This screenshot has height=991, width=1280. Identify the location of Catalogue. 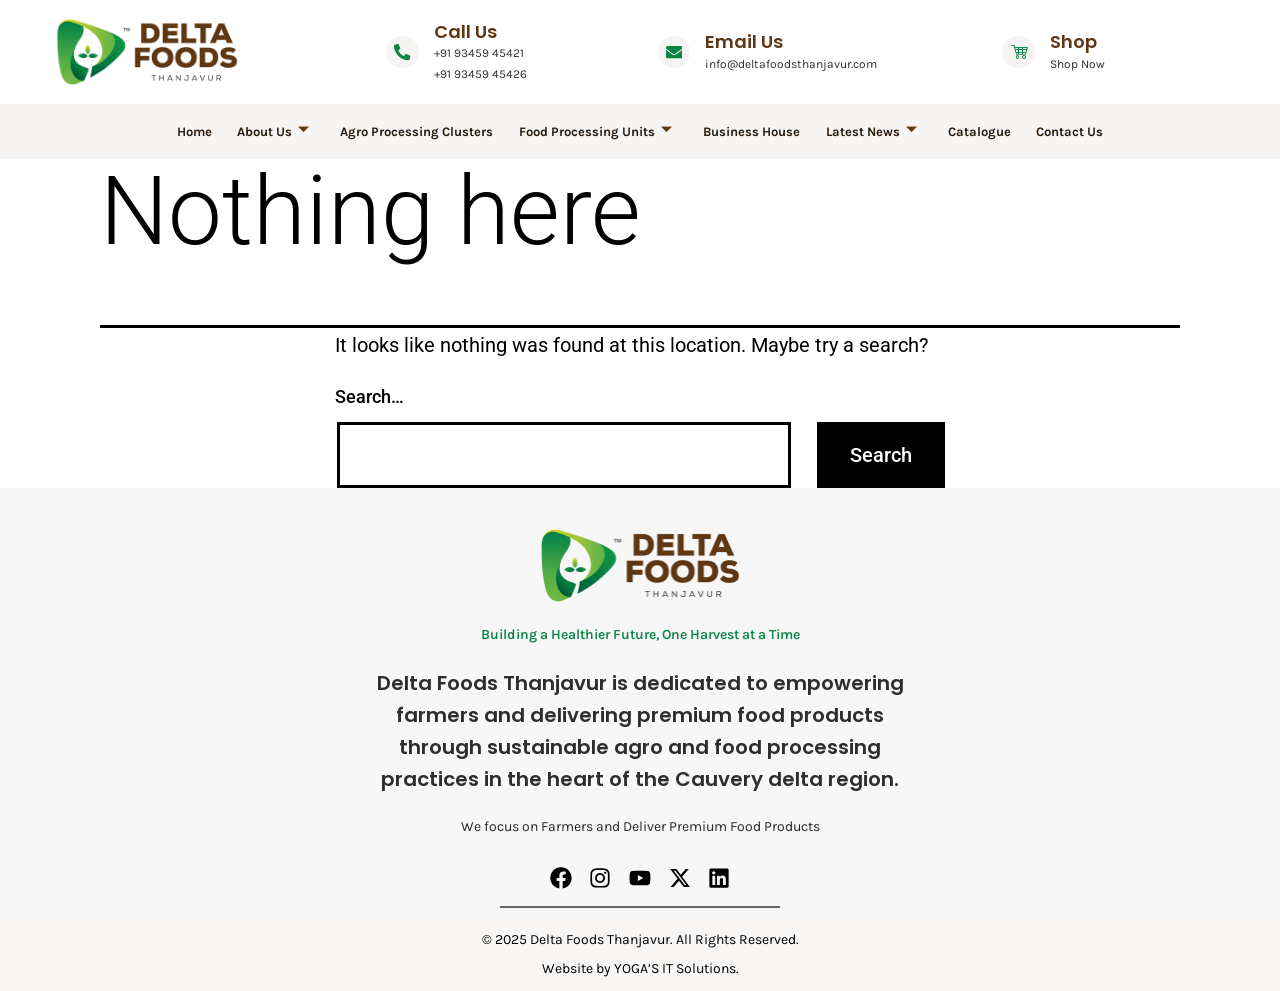
(966, 131).